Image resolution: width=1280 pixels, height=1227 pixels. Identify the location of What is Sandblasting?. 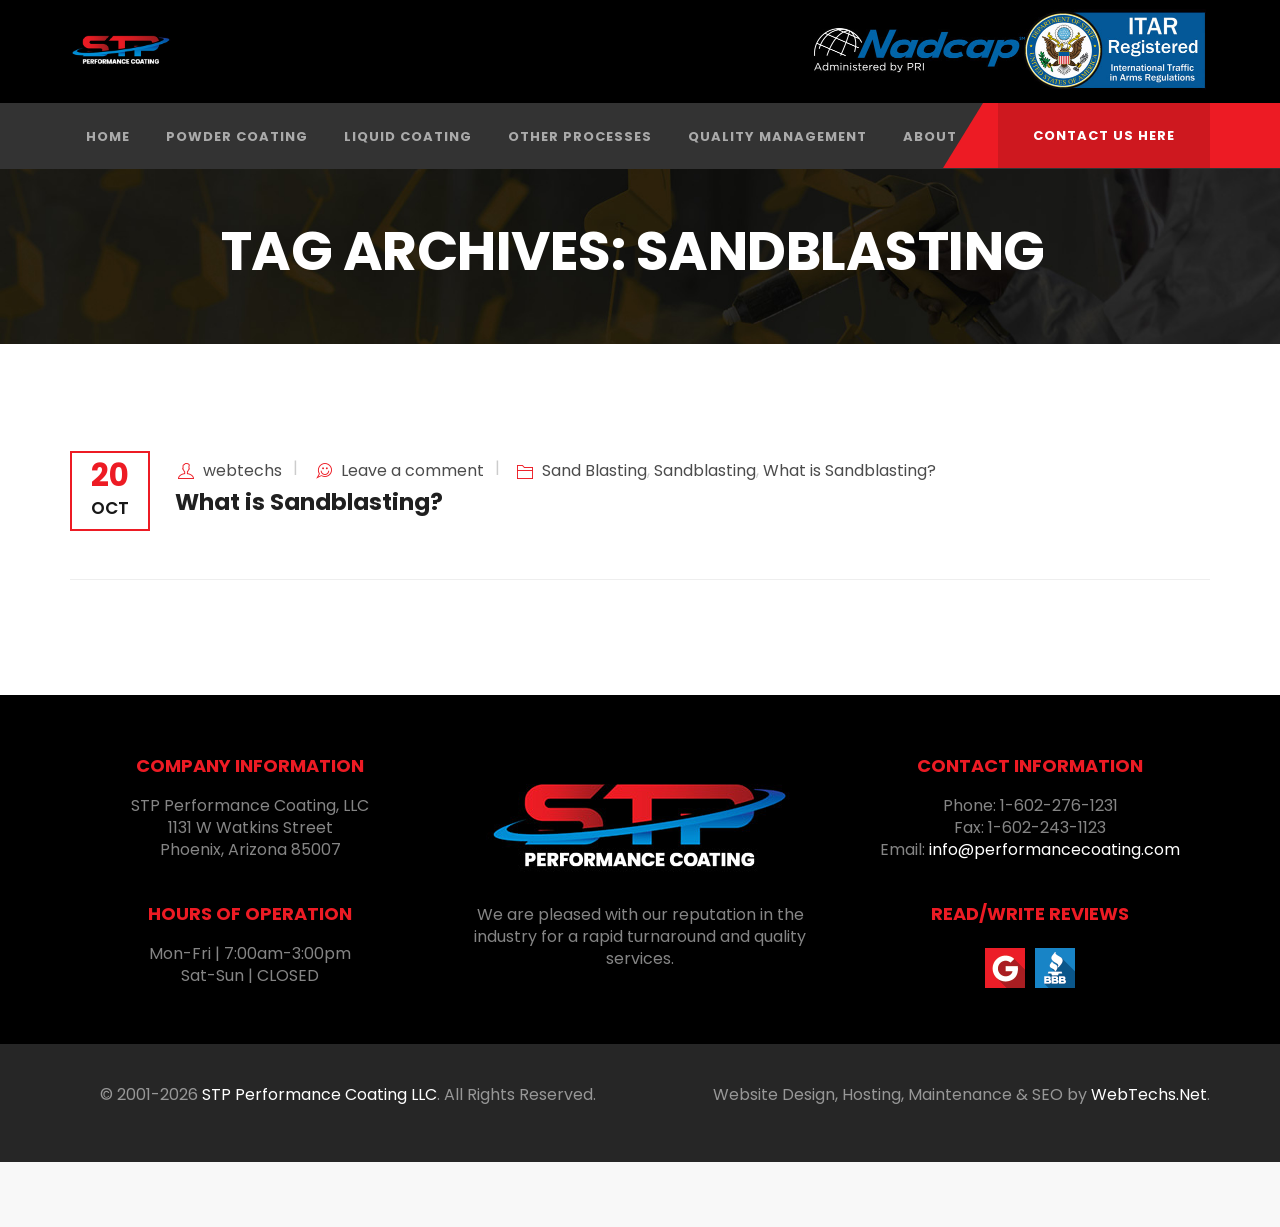
(849, 535).